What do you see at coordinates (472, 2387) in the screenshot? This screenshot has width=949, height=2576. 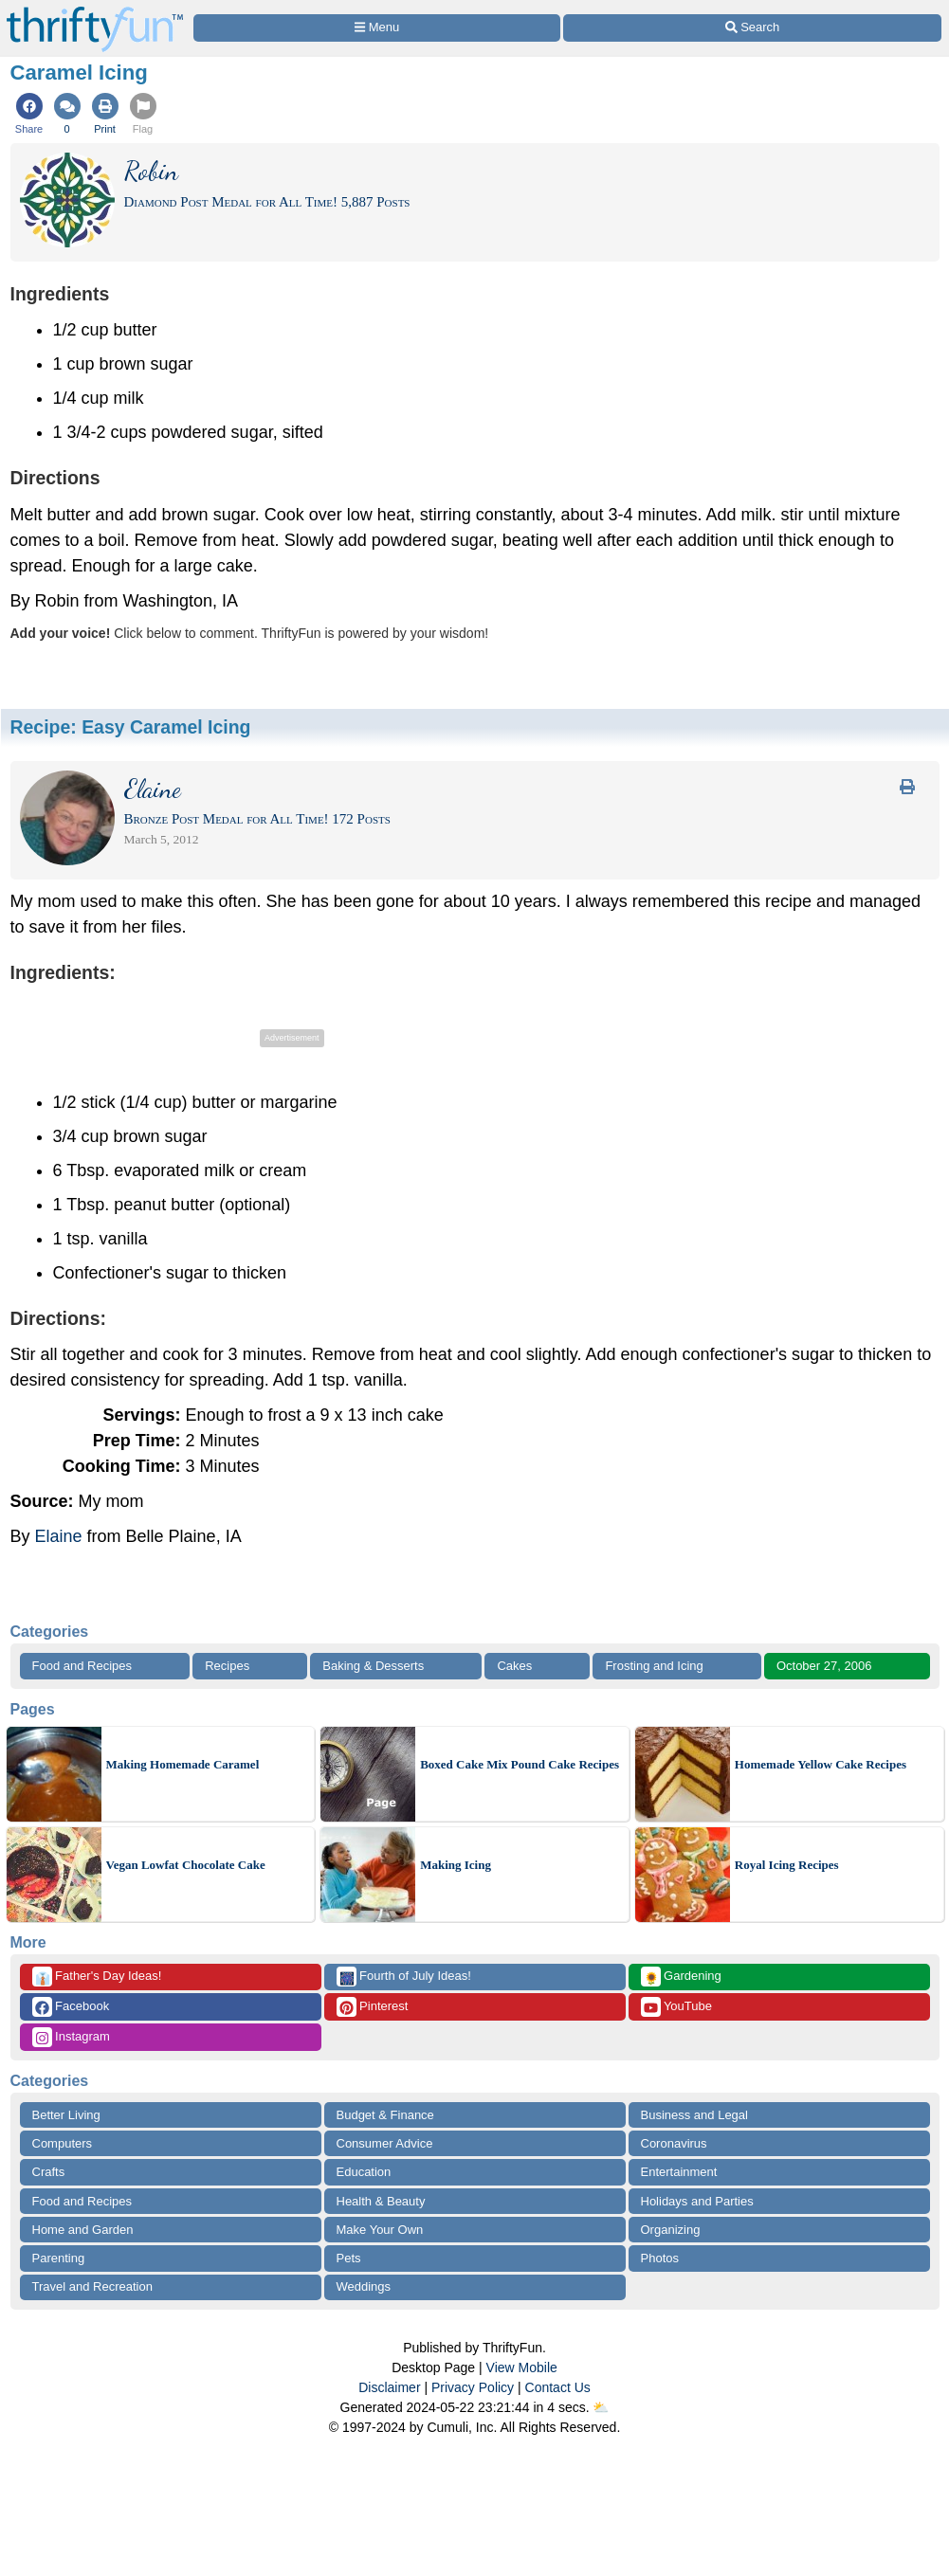 I see `Privacy Policy` at bounding box center [472, 2387].